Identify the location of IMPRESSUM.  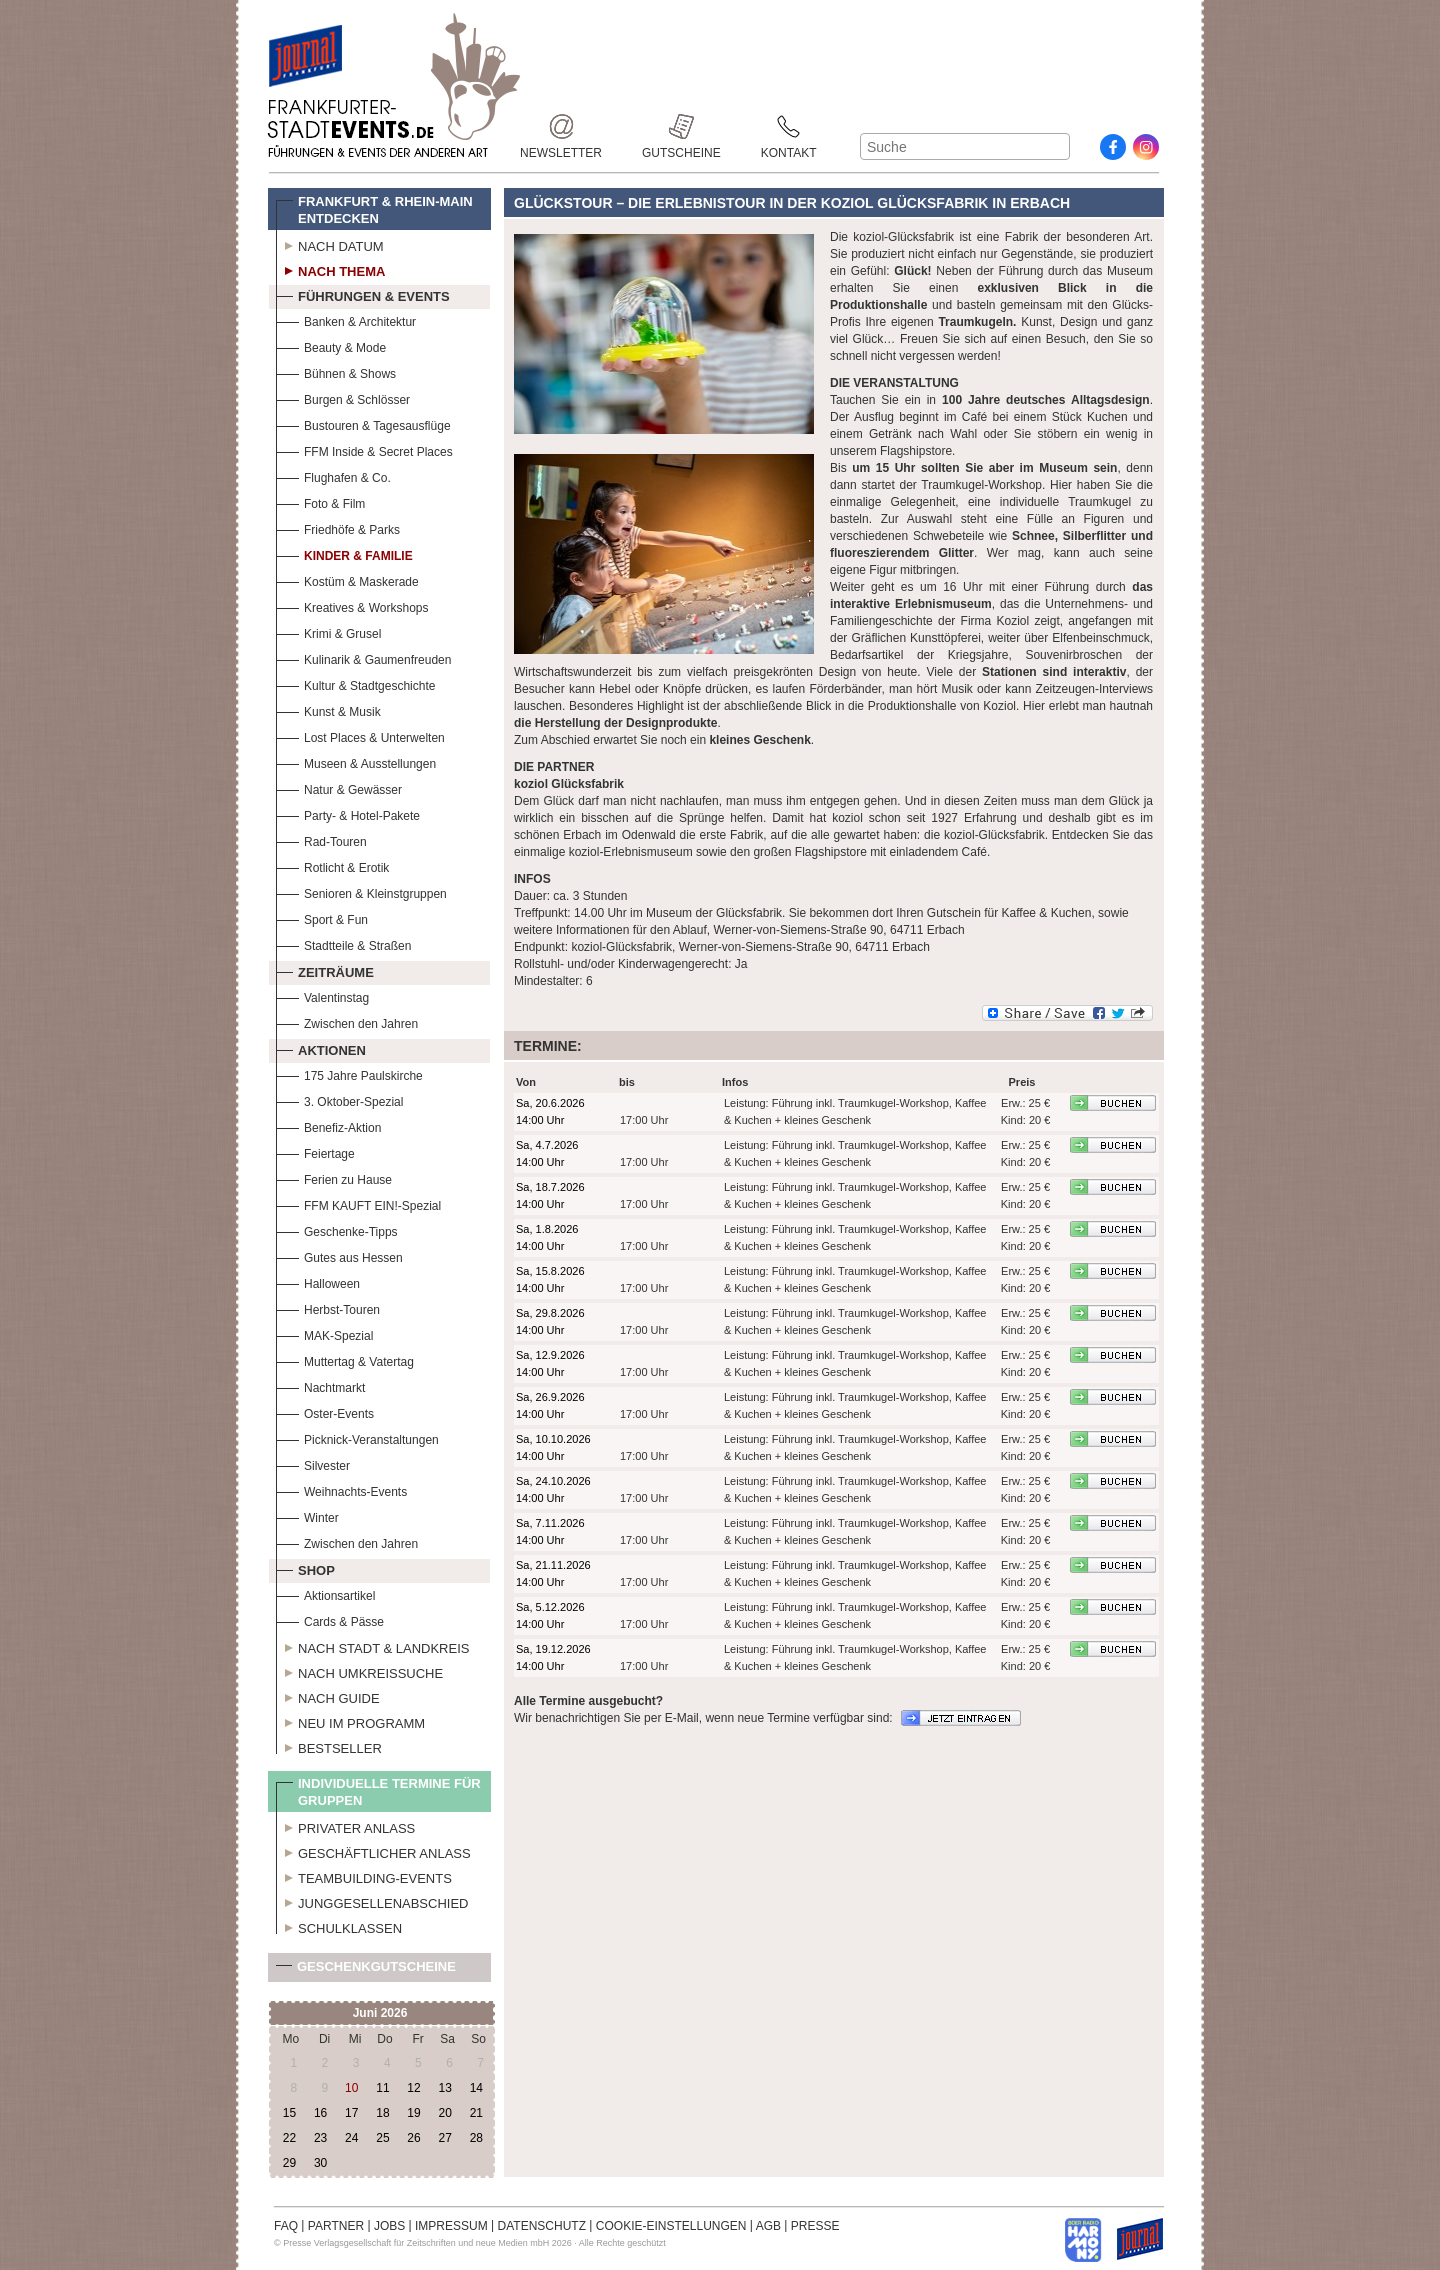
(451, 2226).